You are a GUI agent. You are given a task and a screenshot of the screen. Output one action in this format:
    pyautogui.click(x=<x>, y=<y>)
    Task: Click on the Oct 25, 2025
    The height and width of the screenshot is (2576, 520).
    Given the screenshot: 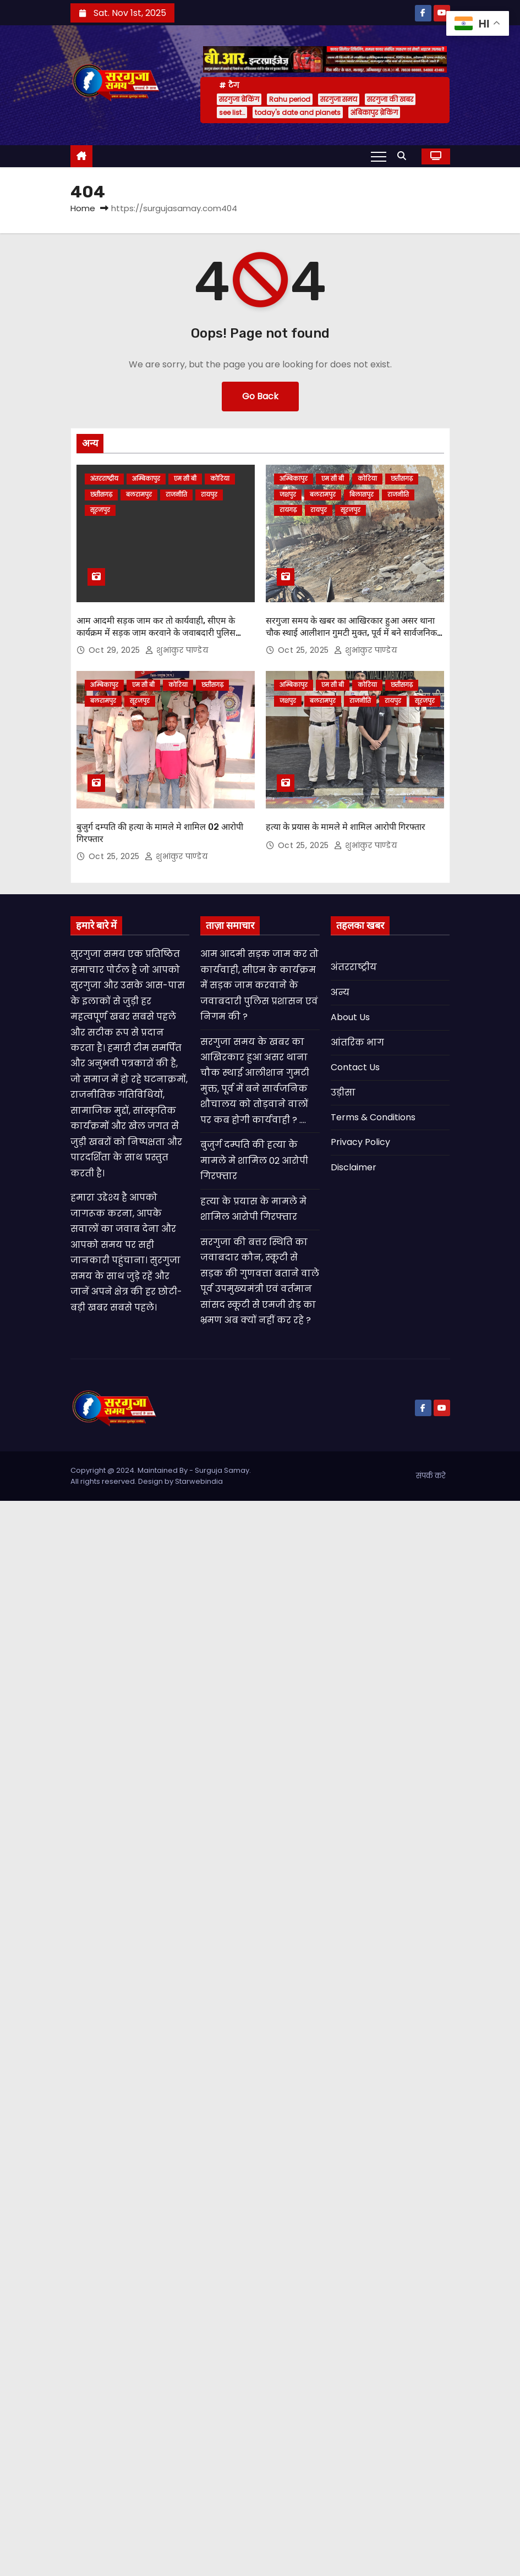 What is the action you would take?
    pyautogui.click(x=305, y=650)
    